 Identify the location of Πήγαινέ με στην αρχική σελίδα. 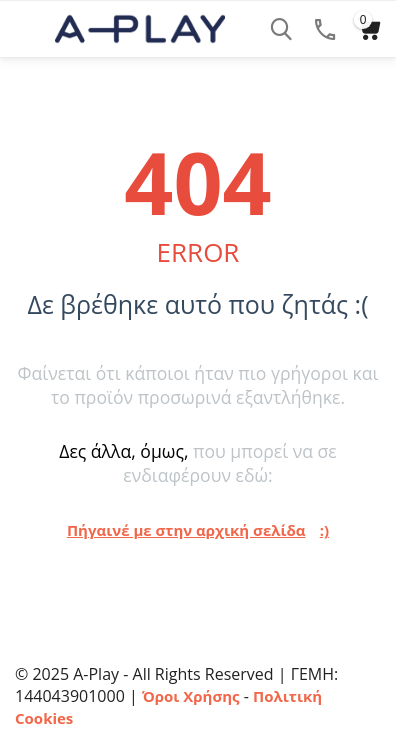
(186, 530).